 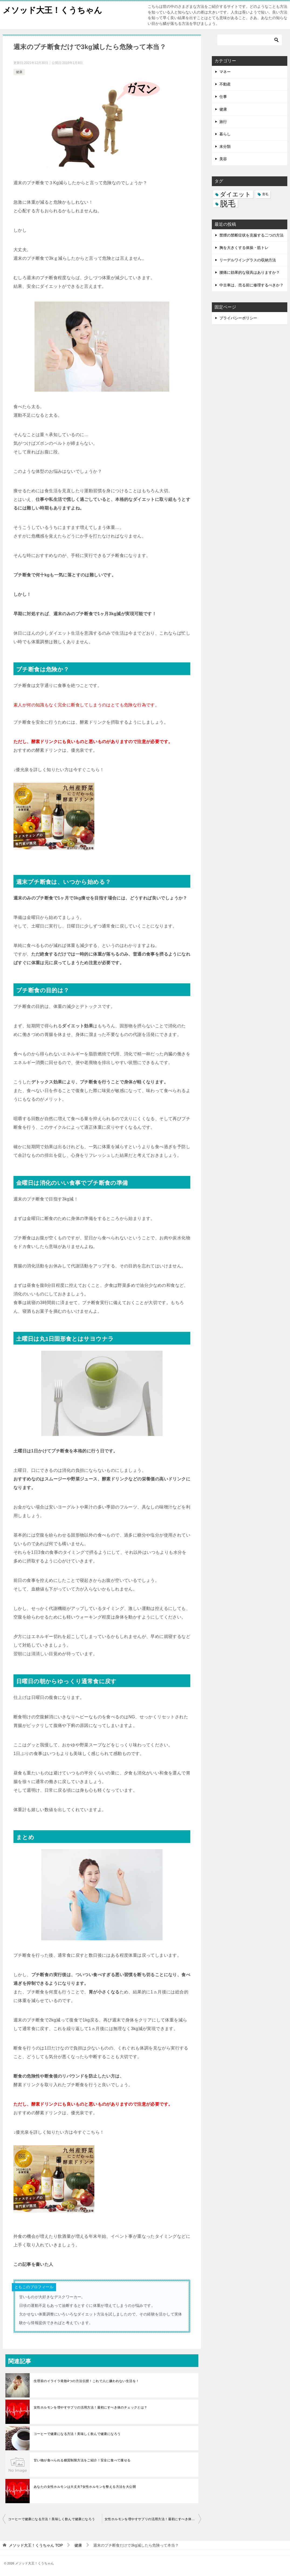 I want to click on 甘い物が食べられる糖質制限方法をご紹介！安全に食べて痩せる, so click(x=82, y=2460).